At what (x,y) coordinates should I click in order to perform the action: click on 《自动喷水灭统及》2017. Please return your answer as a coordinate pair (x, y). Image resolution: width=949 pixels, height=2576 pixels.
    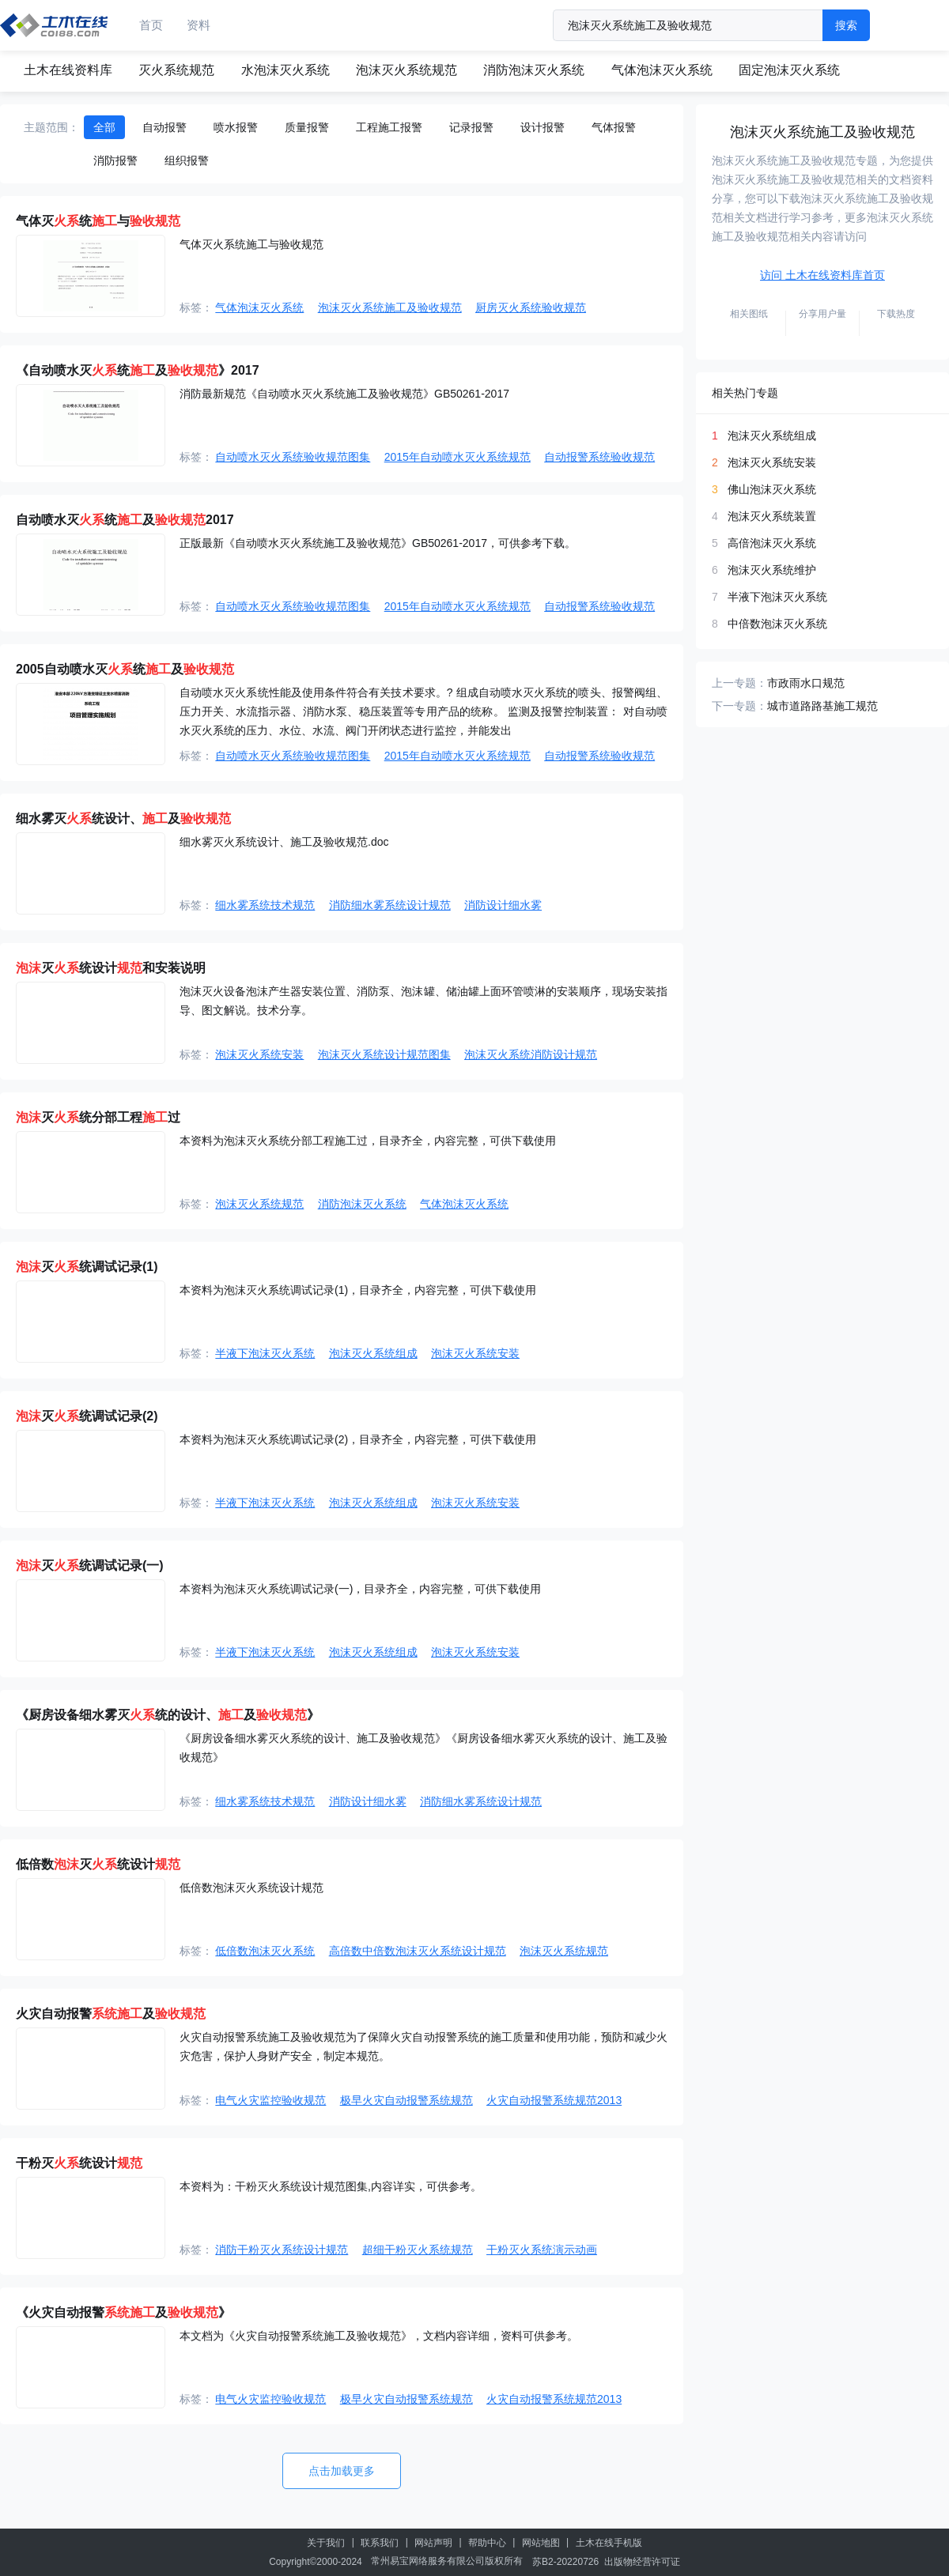
    Looking at the image, I should click on (137, 370).